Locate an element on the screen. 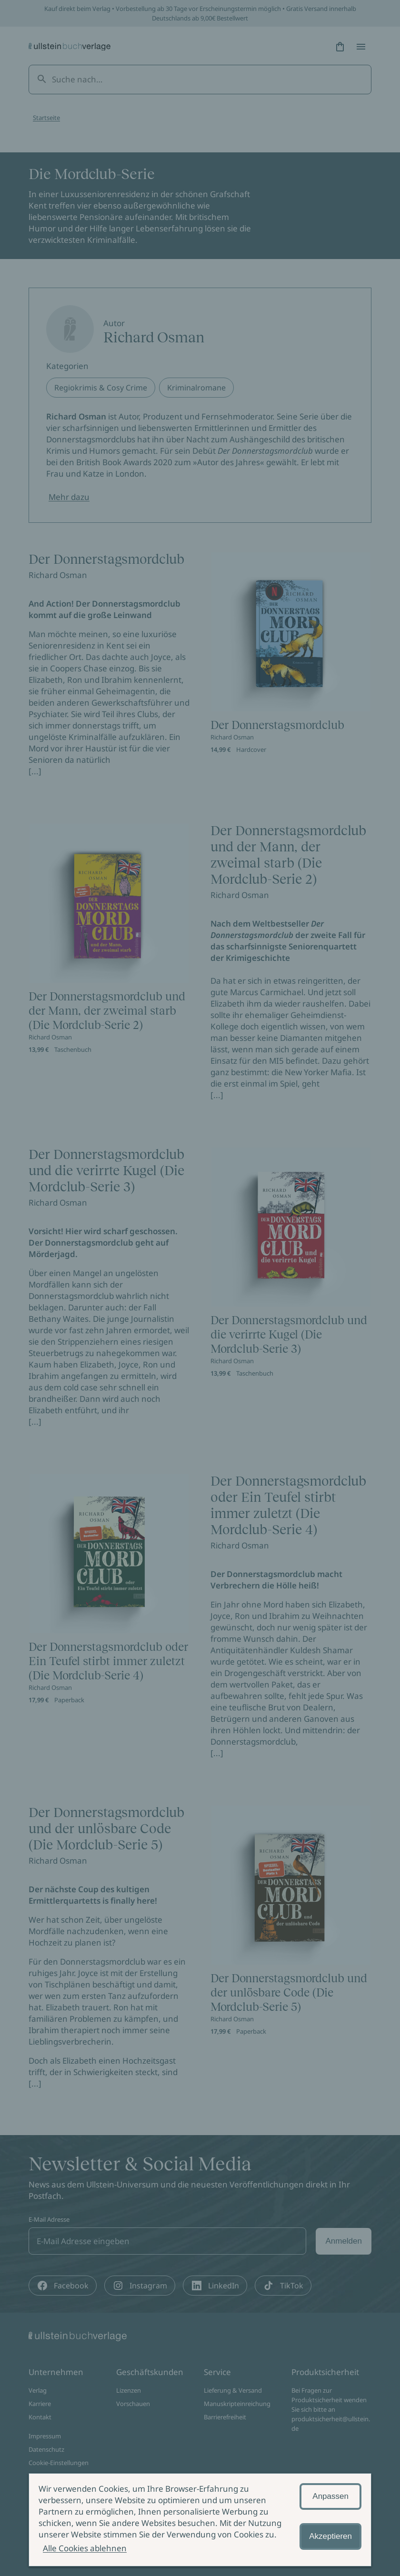 This screenshot has width=400, height=2576. [alertdialog] is located at coordinates (200, 2519).